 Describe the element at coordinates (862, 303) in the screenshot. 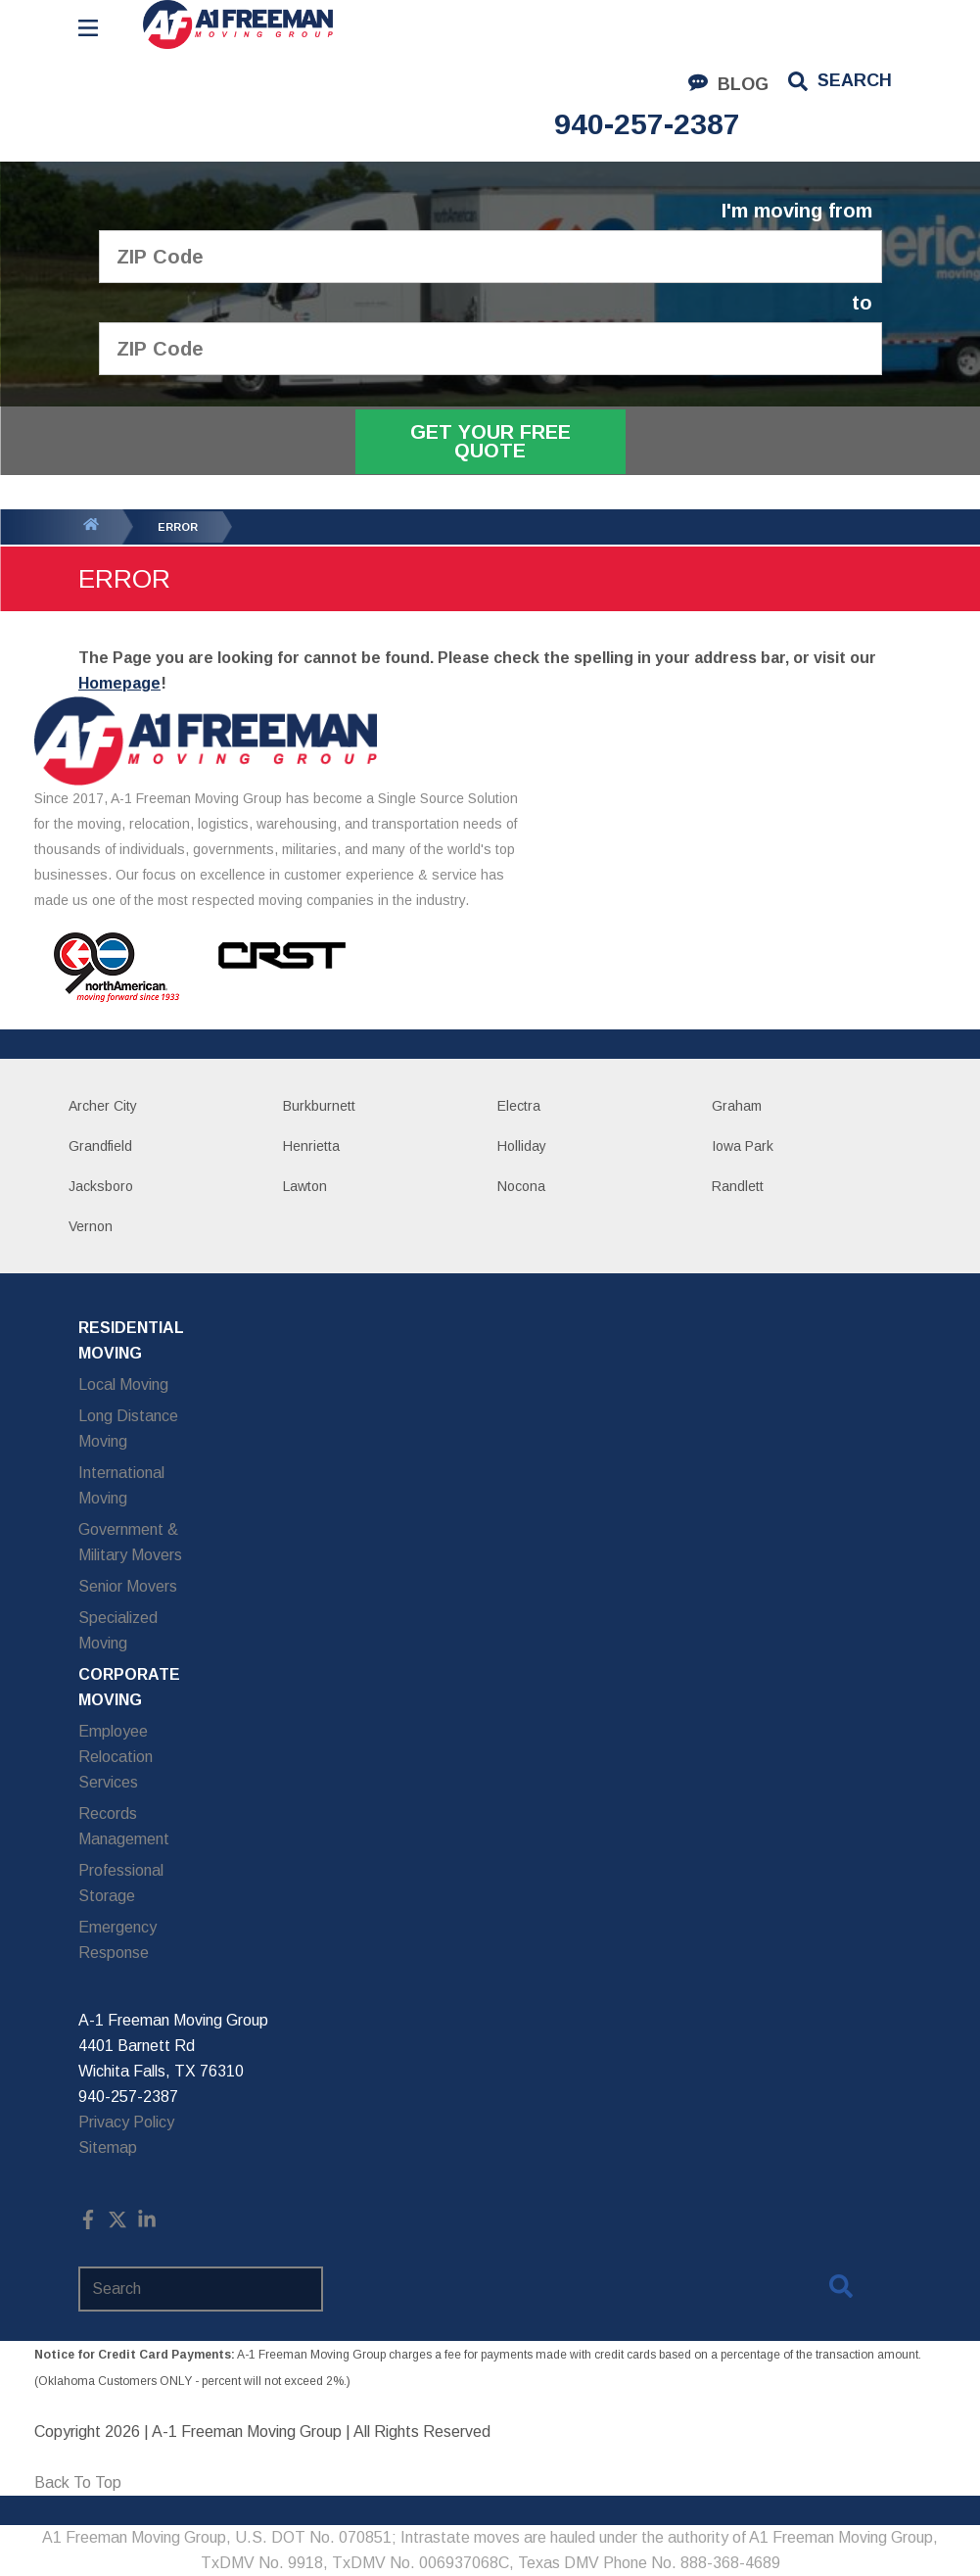

I see `to` at that location.